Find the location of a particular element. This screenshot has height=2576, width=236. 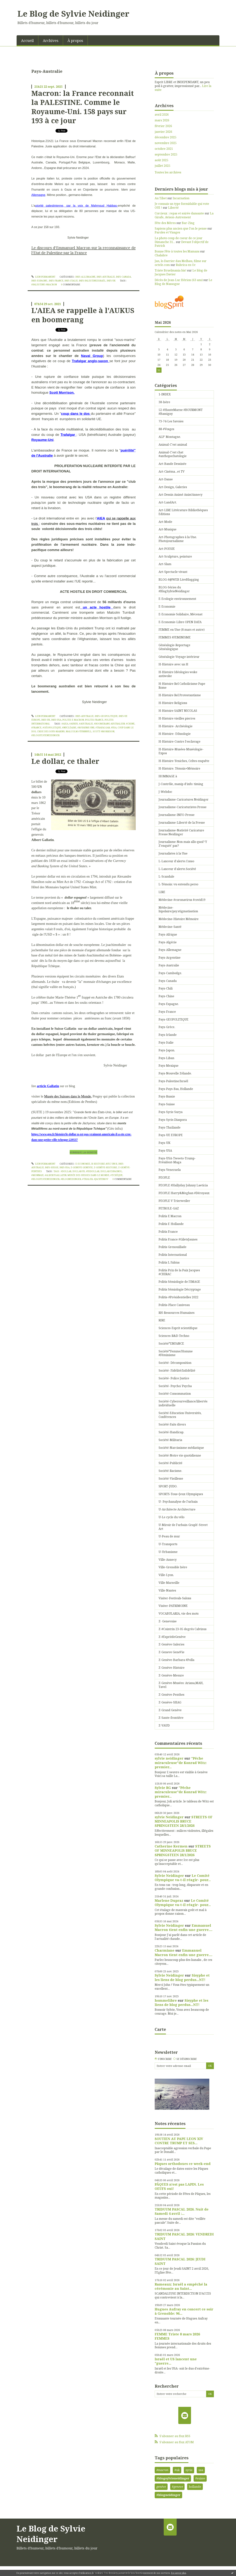

Trafalgar anglo-saxon is located at coordinates (91, 361).